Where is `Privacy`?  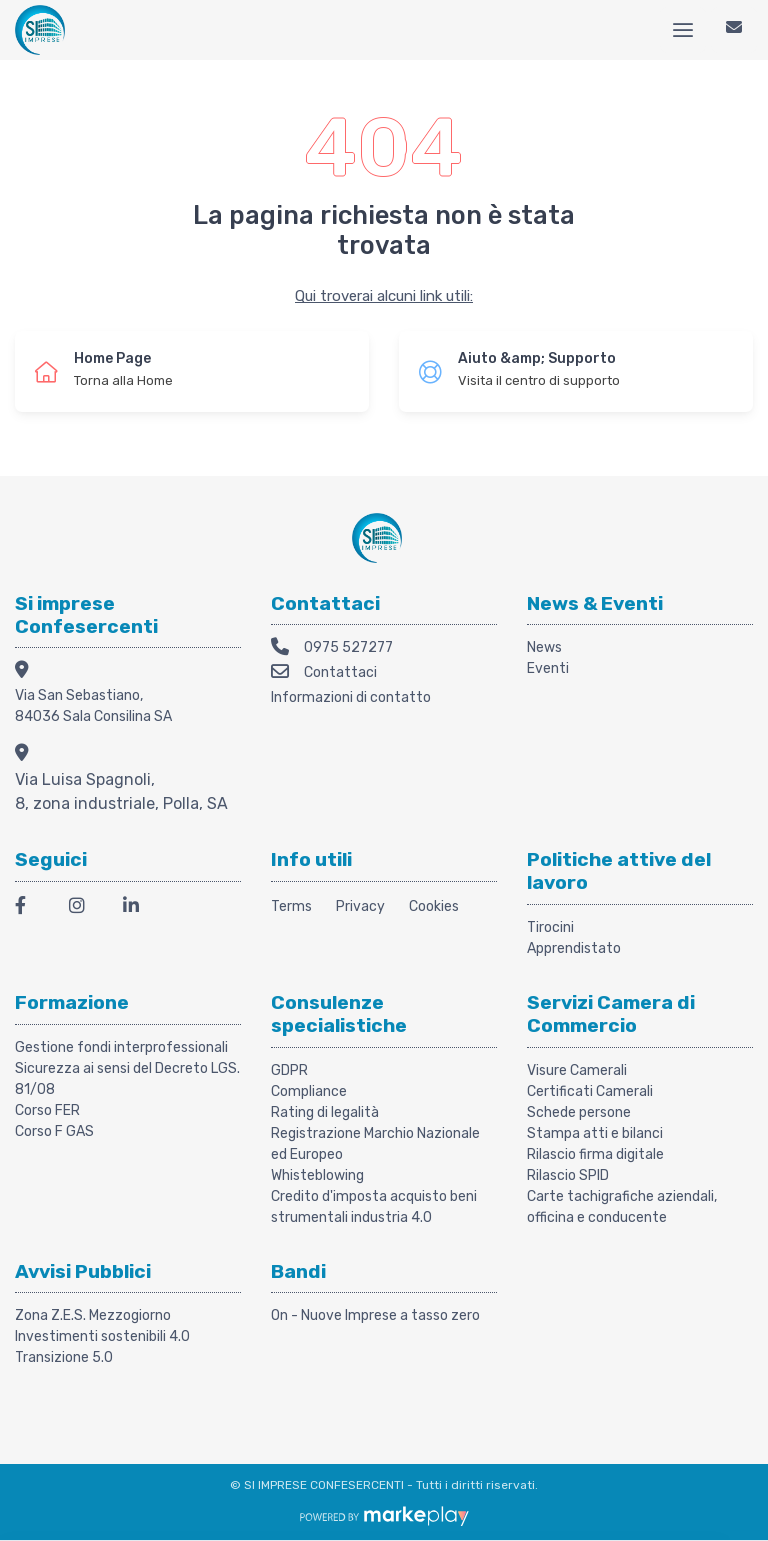 Privacy is located at coordinates (360, 906).